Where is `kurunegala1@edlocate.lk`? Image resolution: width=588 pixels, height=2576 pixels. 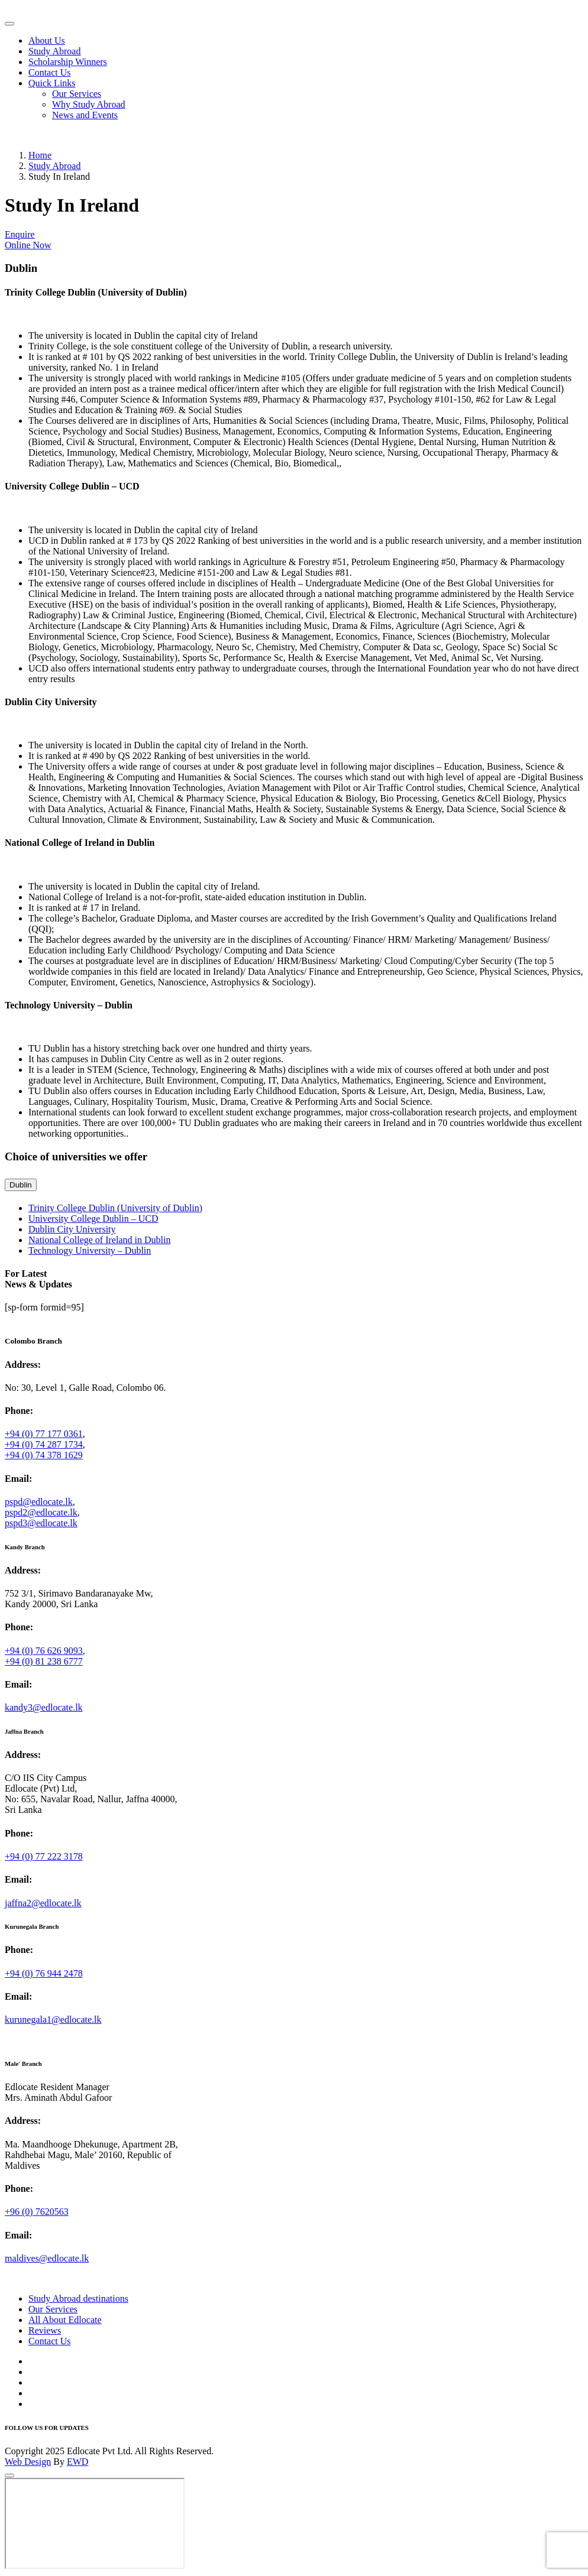 kurunegala1@edlocate.lk is located at coordinates (53, 2019).